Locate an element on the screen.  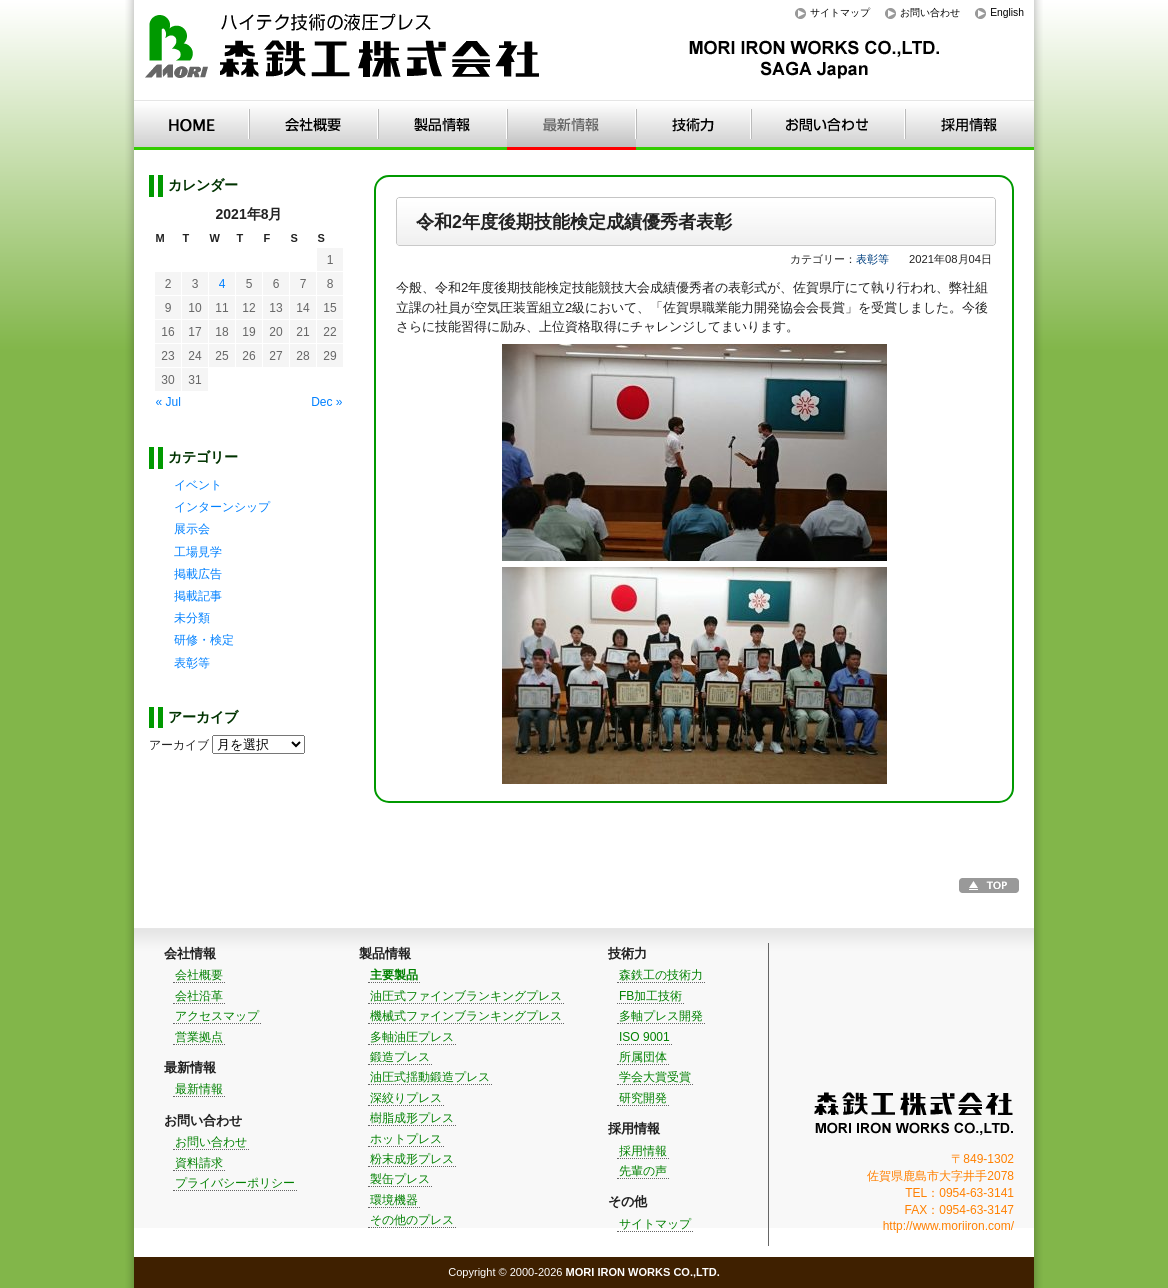
粉末成形プレス is located at coordinates (412, 1159).